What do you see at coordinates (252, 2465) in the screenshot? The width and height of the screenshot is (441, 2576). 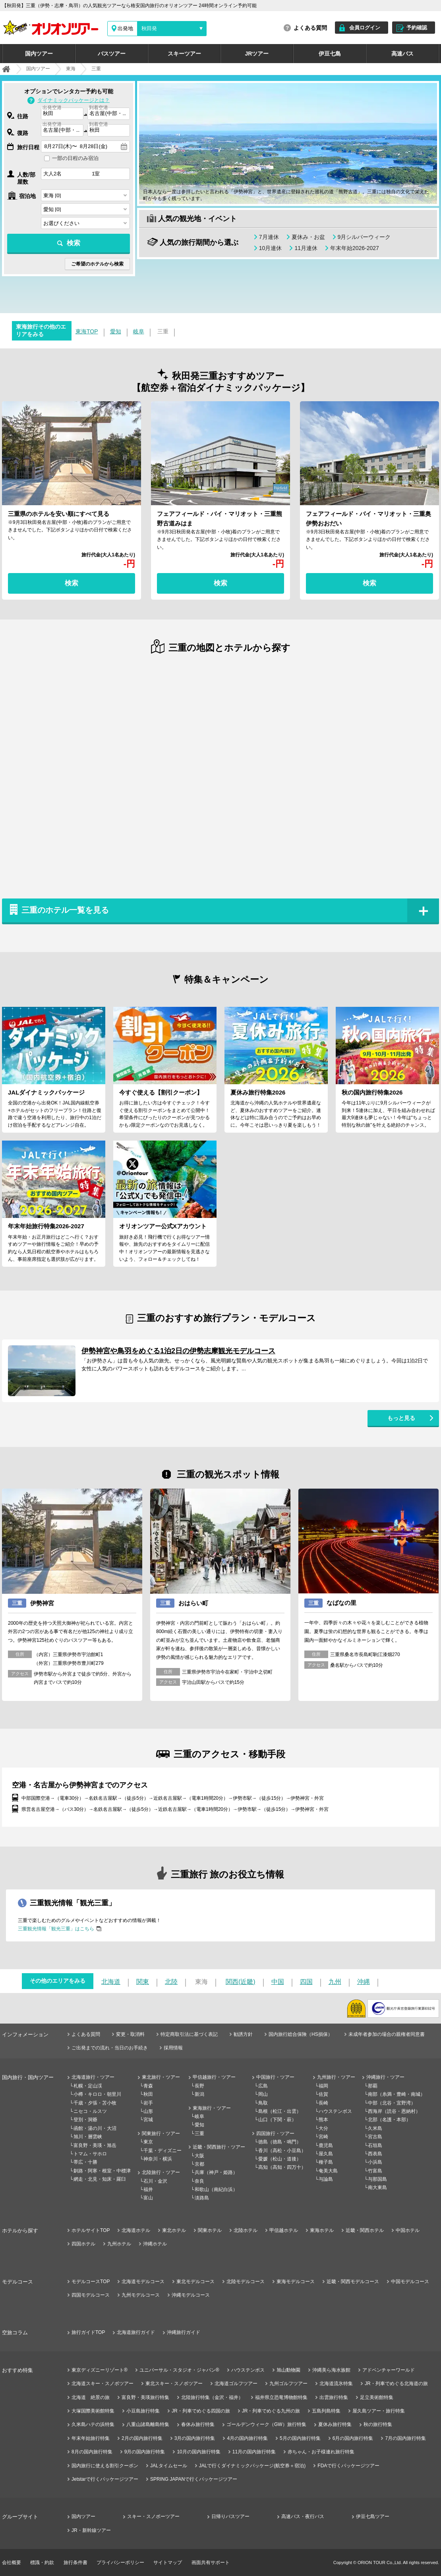 I see `JALで行くダイナミックパッケージ(航空券＋宿泊)` at bounding box center [252, 2465].